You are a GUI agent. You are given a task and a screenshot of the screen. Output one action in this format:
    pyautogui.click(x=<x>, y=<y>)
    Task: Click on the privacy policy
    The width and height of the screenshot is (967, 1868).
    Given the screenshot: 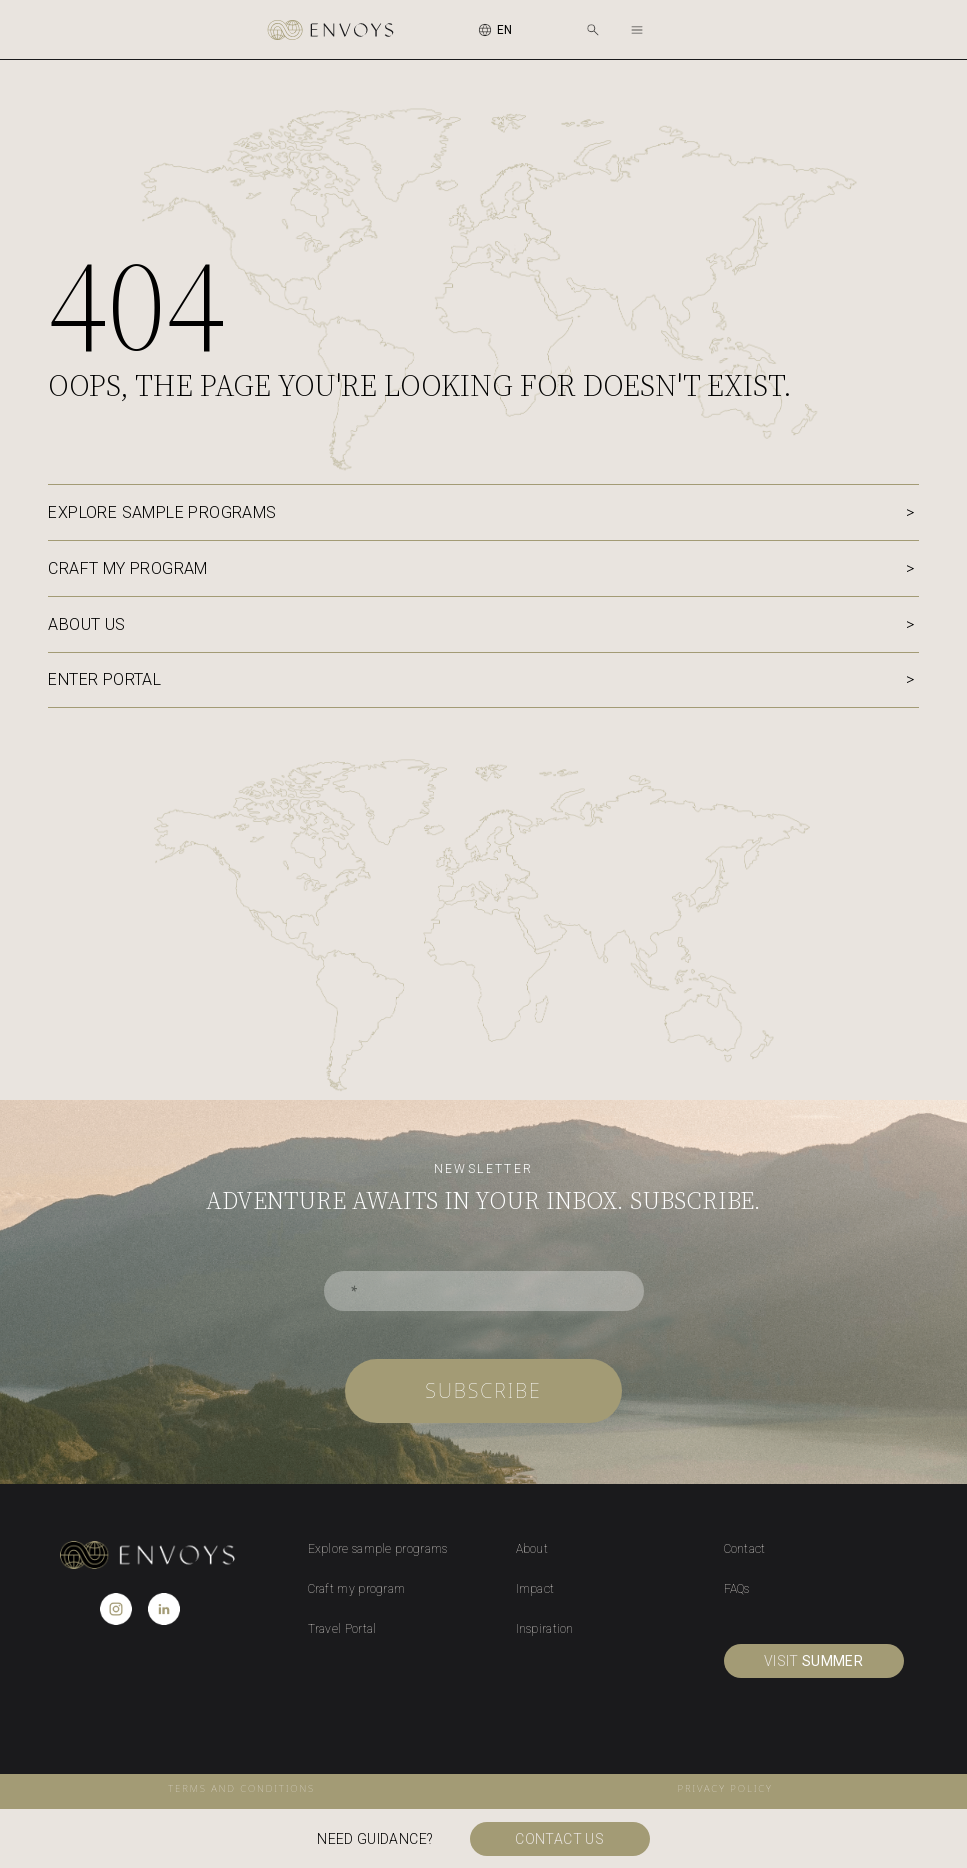 What is the action you would take?
    pyautogui.click(x=725, y=1788)
    